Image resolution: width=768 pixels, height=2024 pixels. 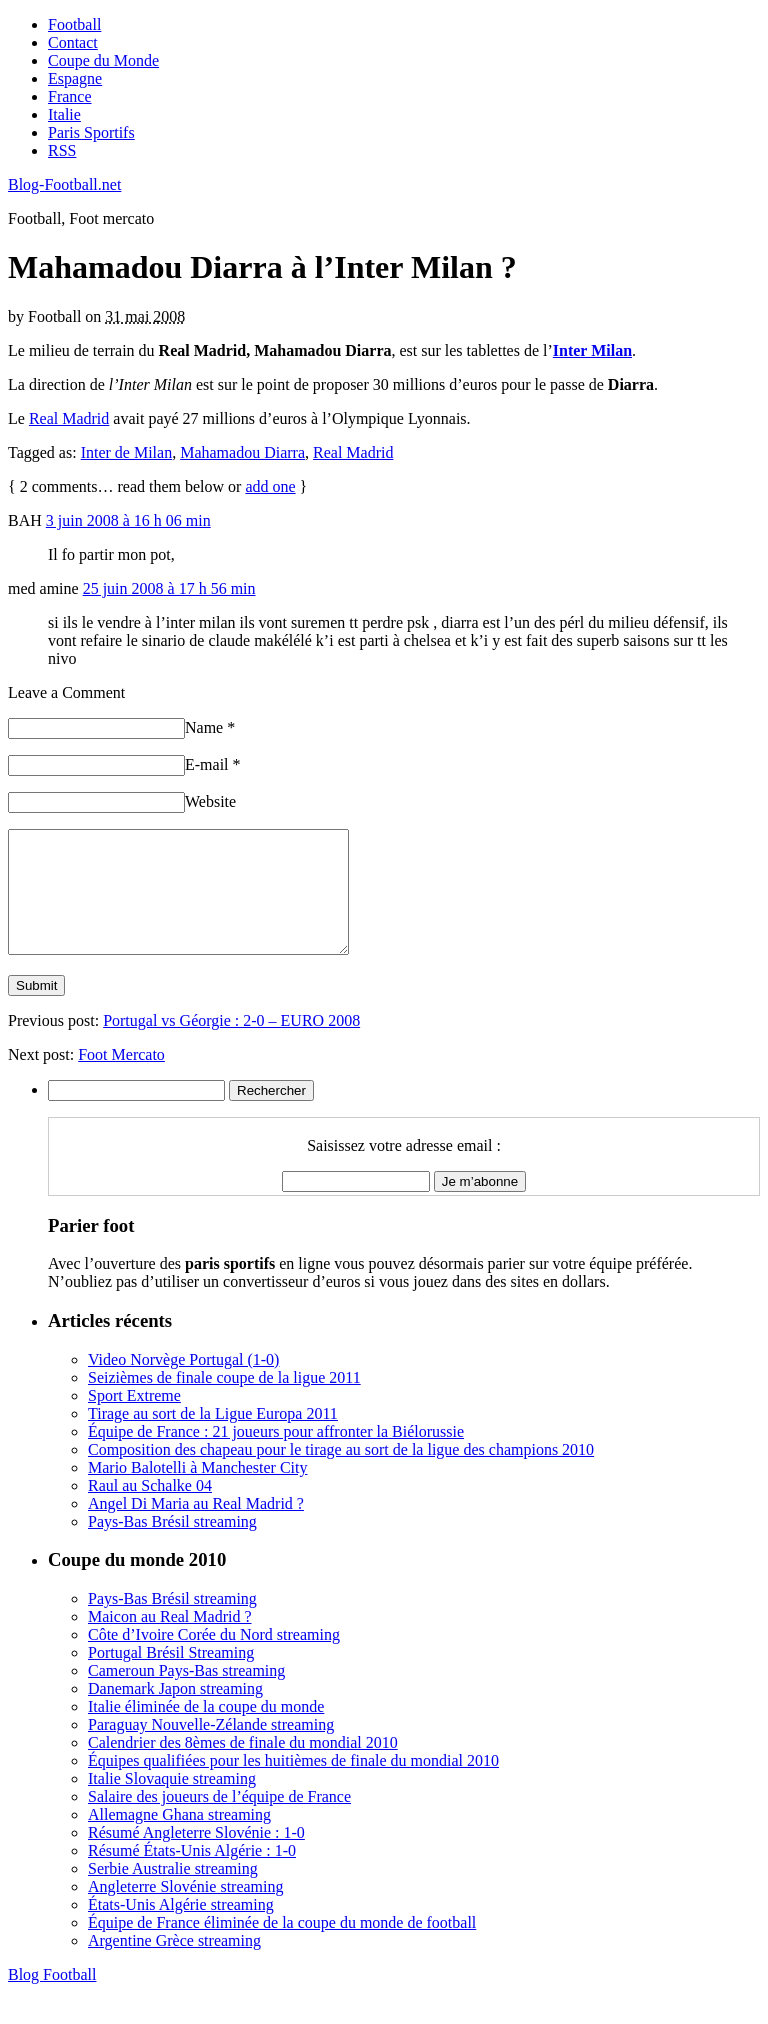 I want to click on Équipe de France : 21 joueurs pour affronter la Biélorussie, so click(x=276, y=1455).